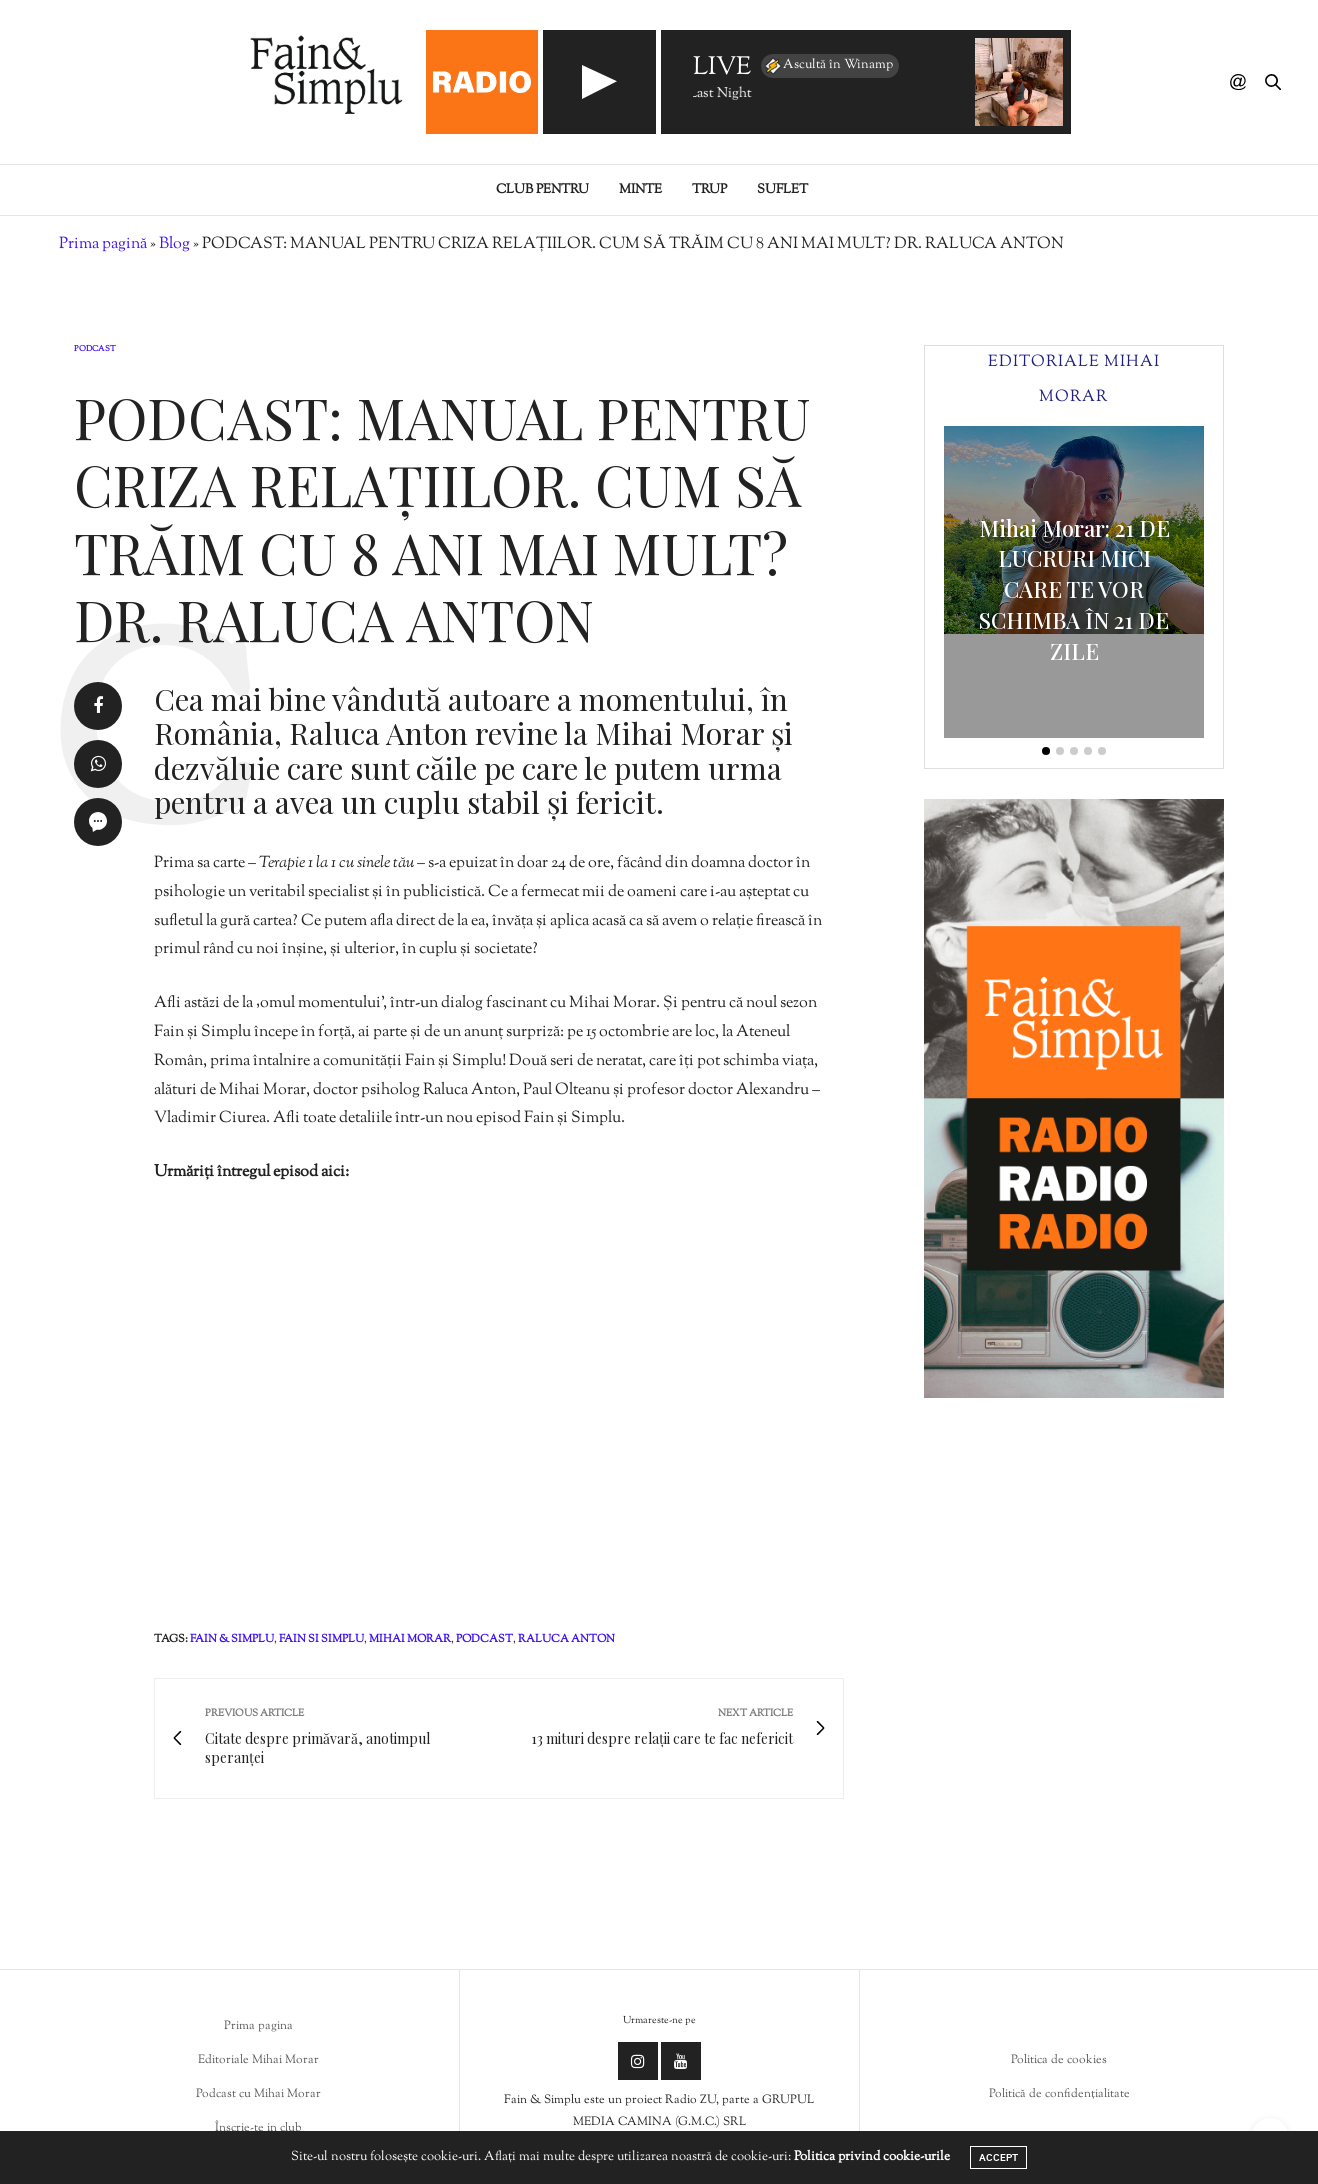 This screenshot has width=1318, height=2184. Describe the element at coordinates (998, 2157) in the screenshot. I see `ACCEPT` at that location.